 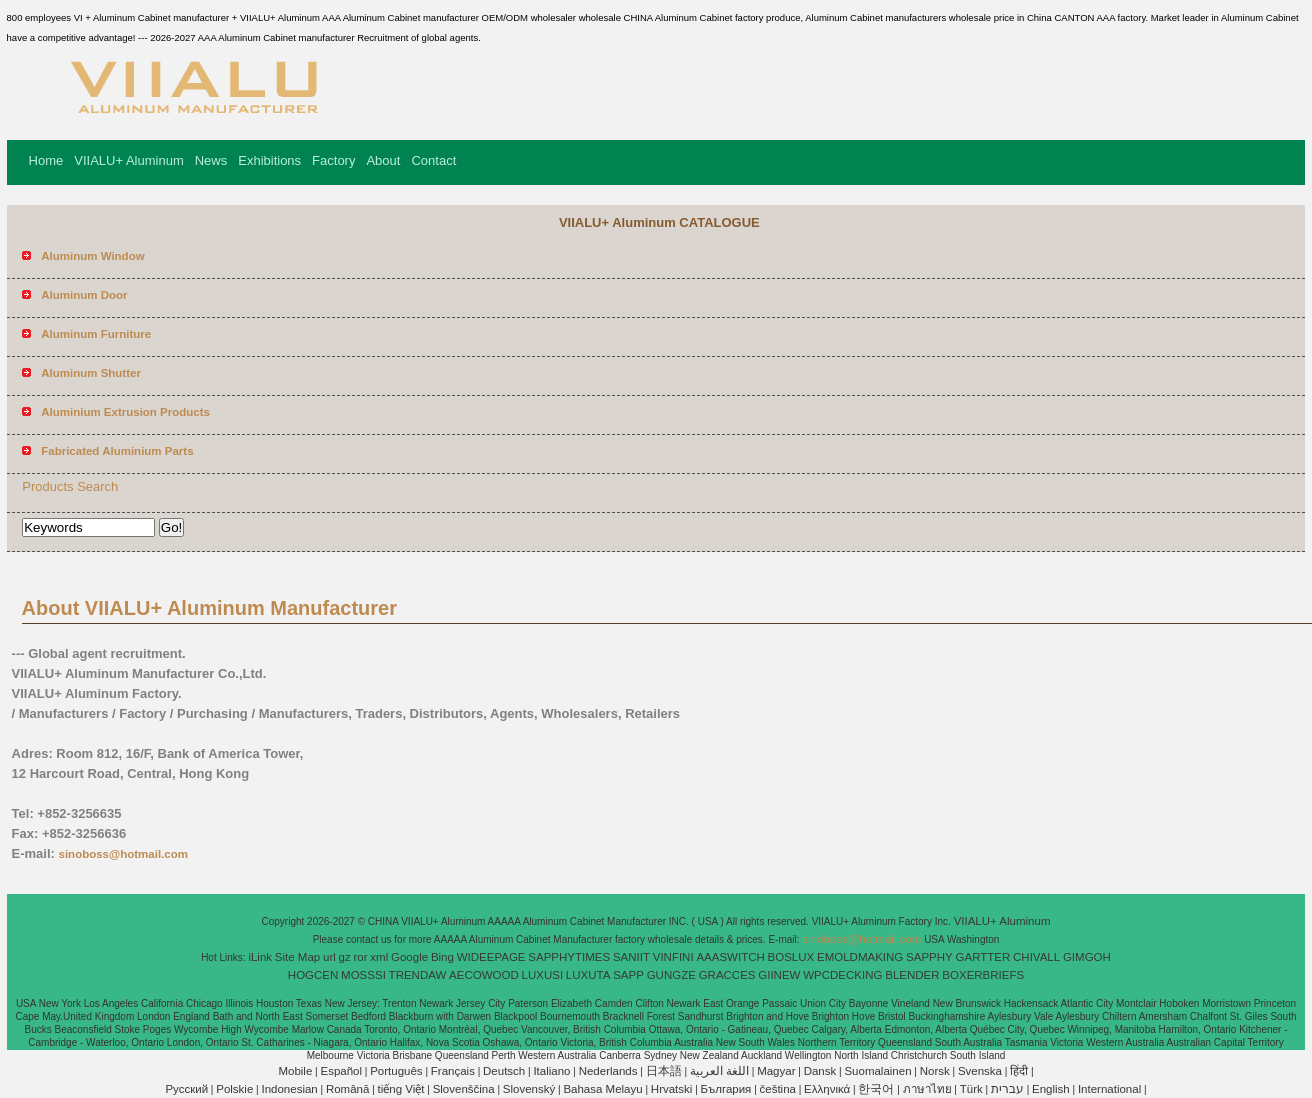 What do you see at coordinates (491, 957) in the screenshot?
I see `WIDEEPAGE` at bounding box center [491, 957].